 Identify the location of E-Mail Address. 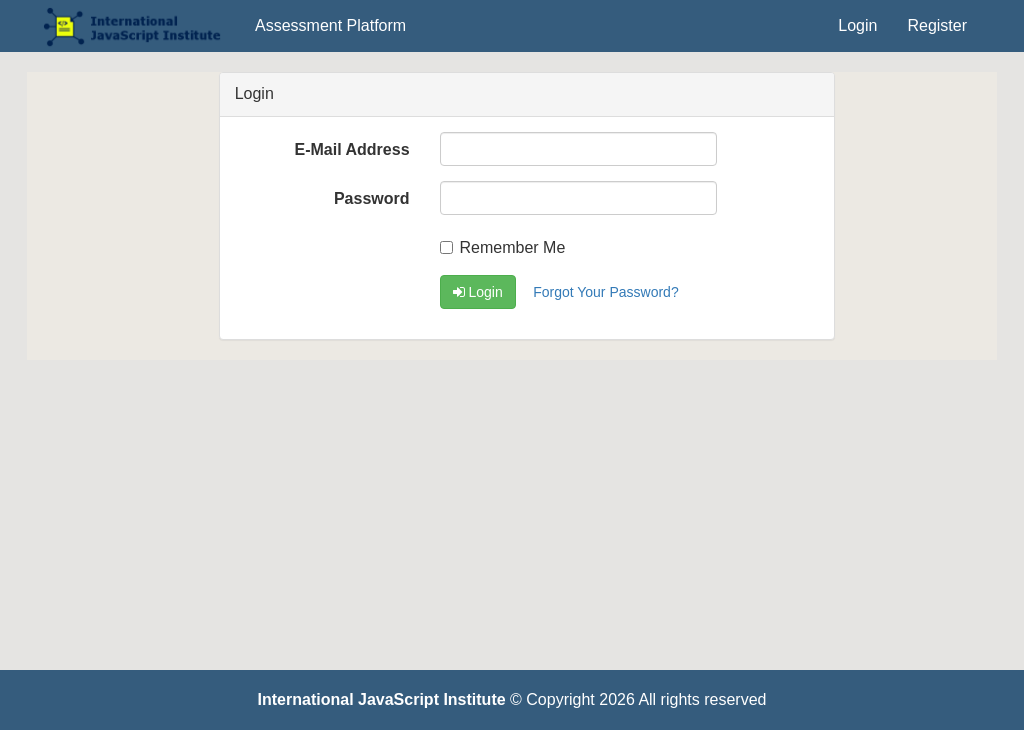
(352, 149).